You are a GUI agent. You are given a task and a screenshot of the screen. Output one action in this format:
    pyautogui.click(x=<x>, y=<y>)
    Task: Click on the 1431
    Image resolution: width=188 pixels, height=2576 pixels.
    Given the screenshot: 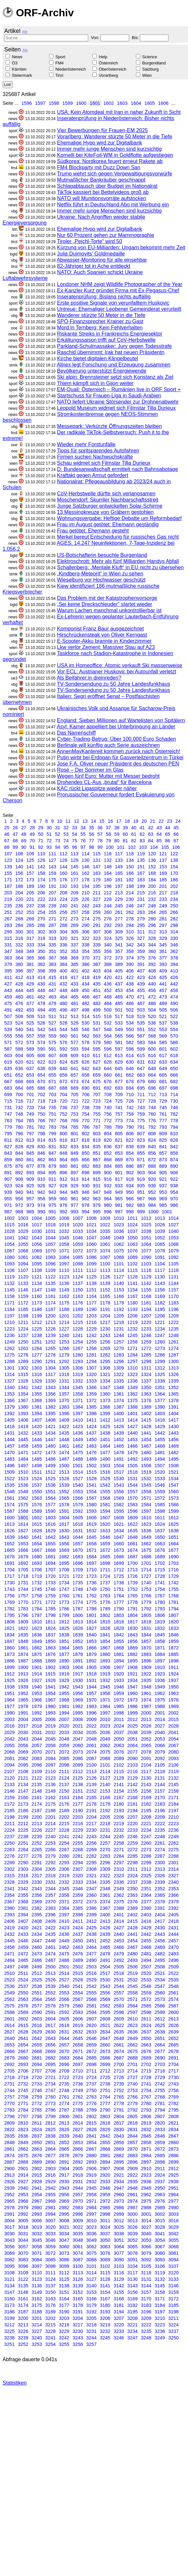 What is the action you would take?
    pyautogui.click(x=9, y=1433)
    